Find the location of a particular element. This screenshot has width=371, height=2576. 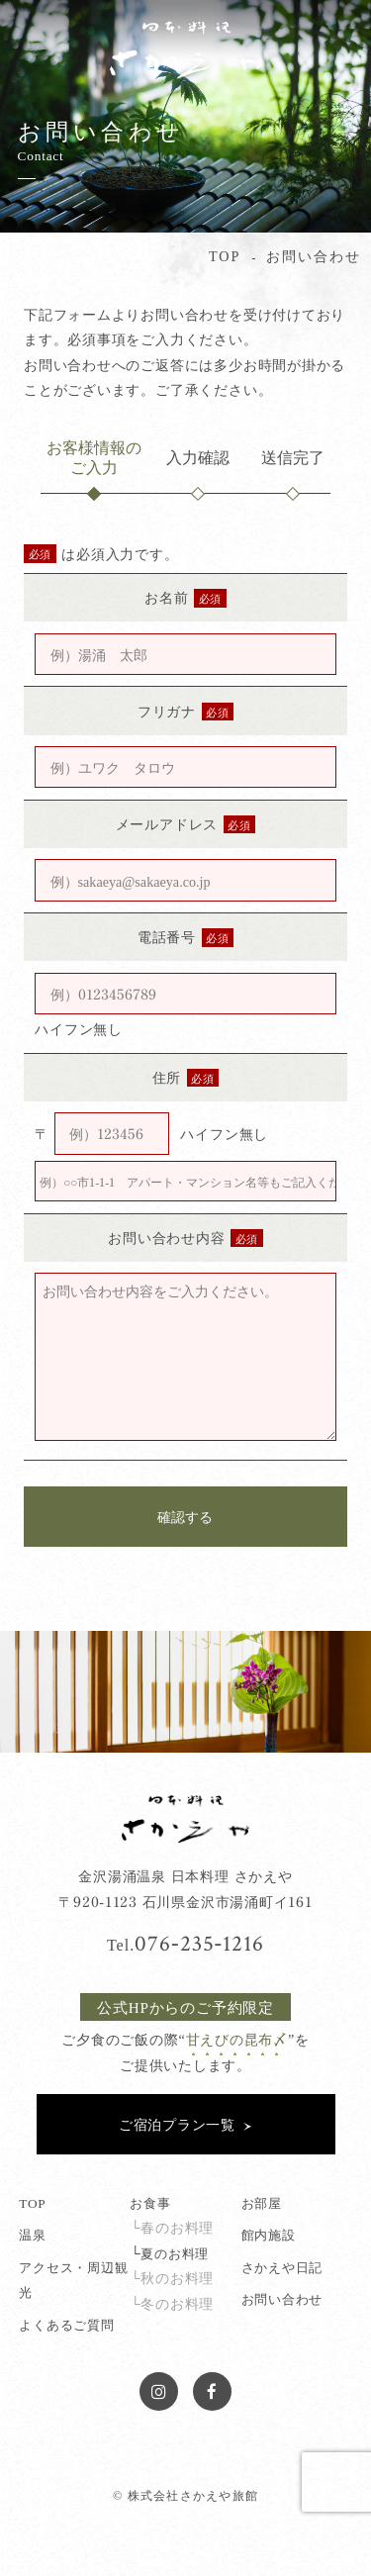

夏のお料理 is located at coordinates (174, 2252).